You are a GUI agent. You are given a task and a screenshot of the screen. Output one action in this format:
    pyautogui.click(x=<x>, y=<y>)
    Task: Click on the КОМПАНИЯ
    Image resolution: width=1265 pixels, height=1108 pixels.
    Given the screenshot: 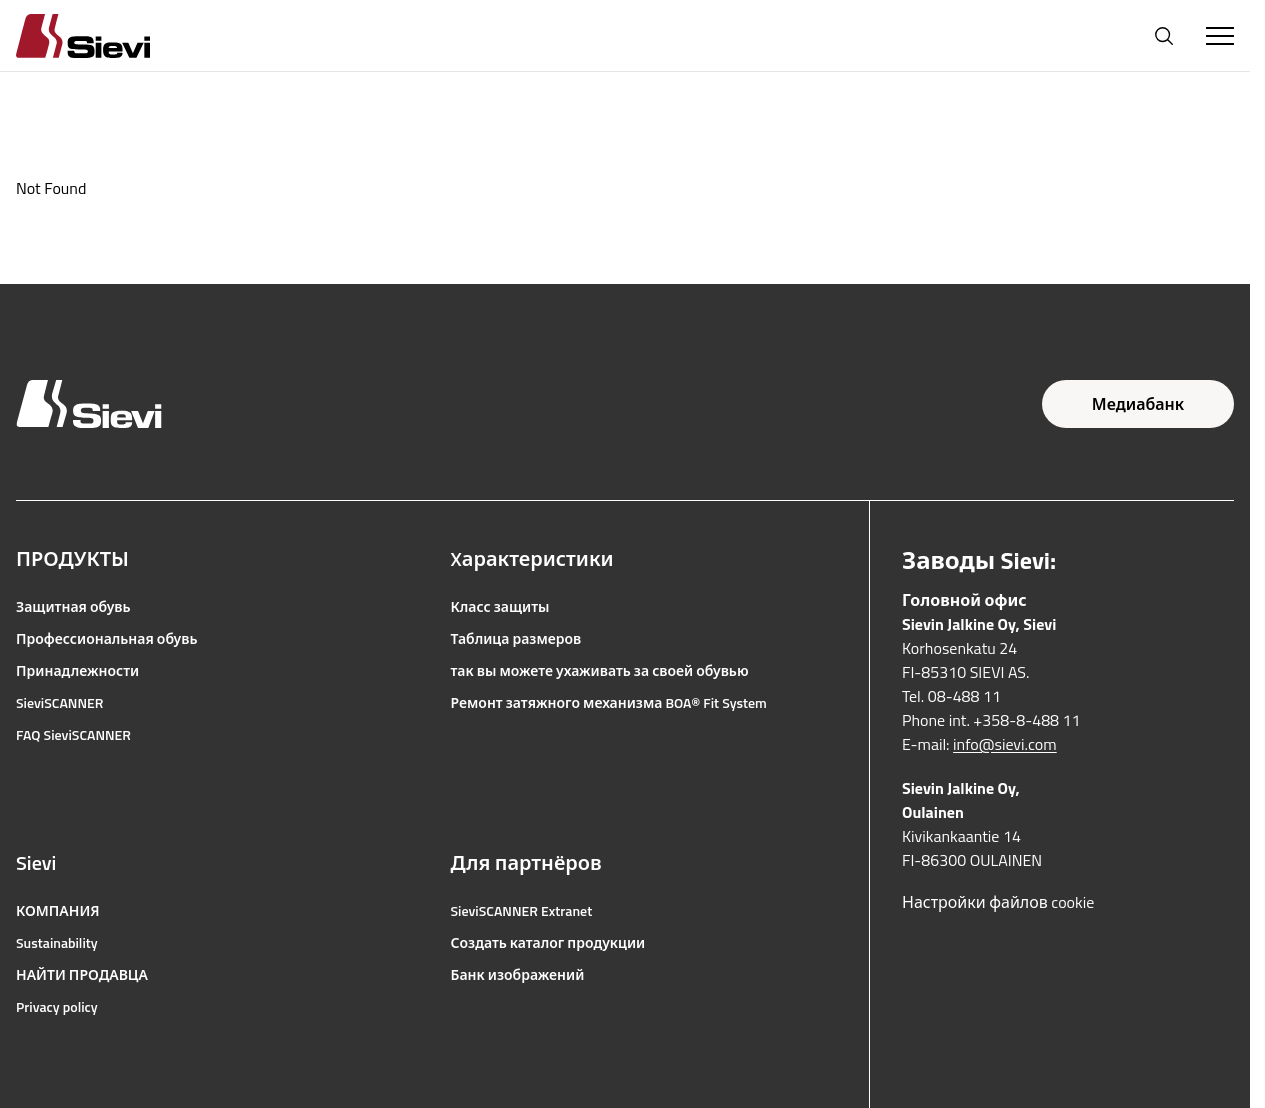 What is the action you would take?
    pyautogui.click(x=58, y=911)
    